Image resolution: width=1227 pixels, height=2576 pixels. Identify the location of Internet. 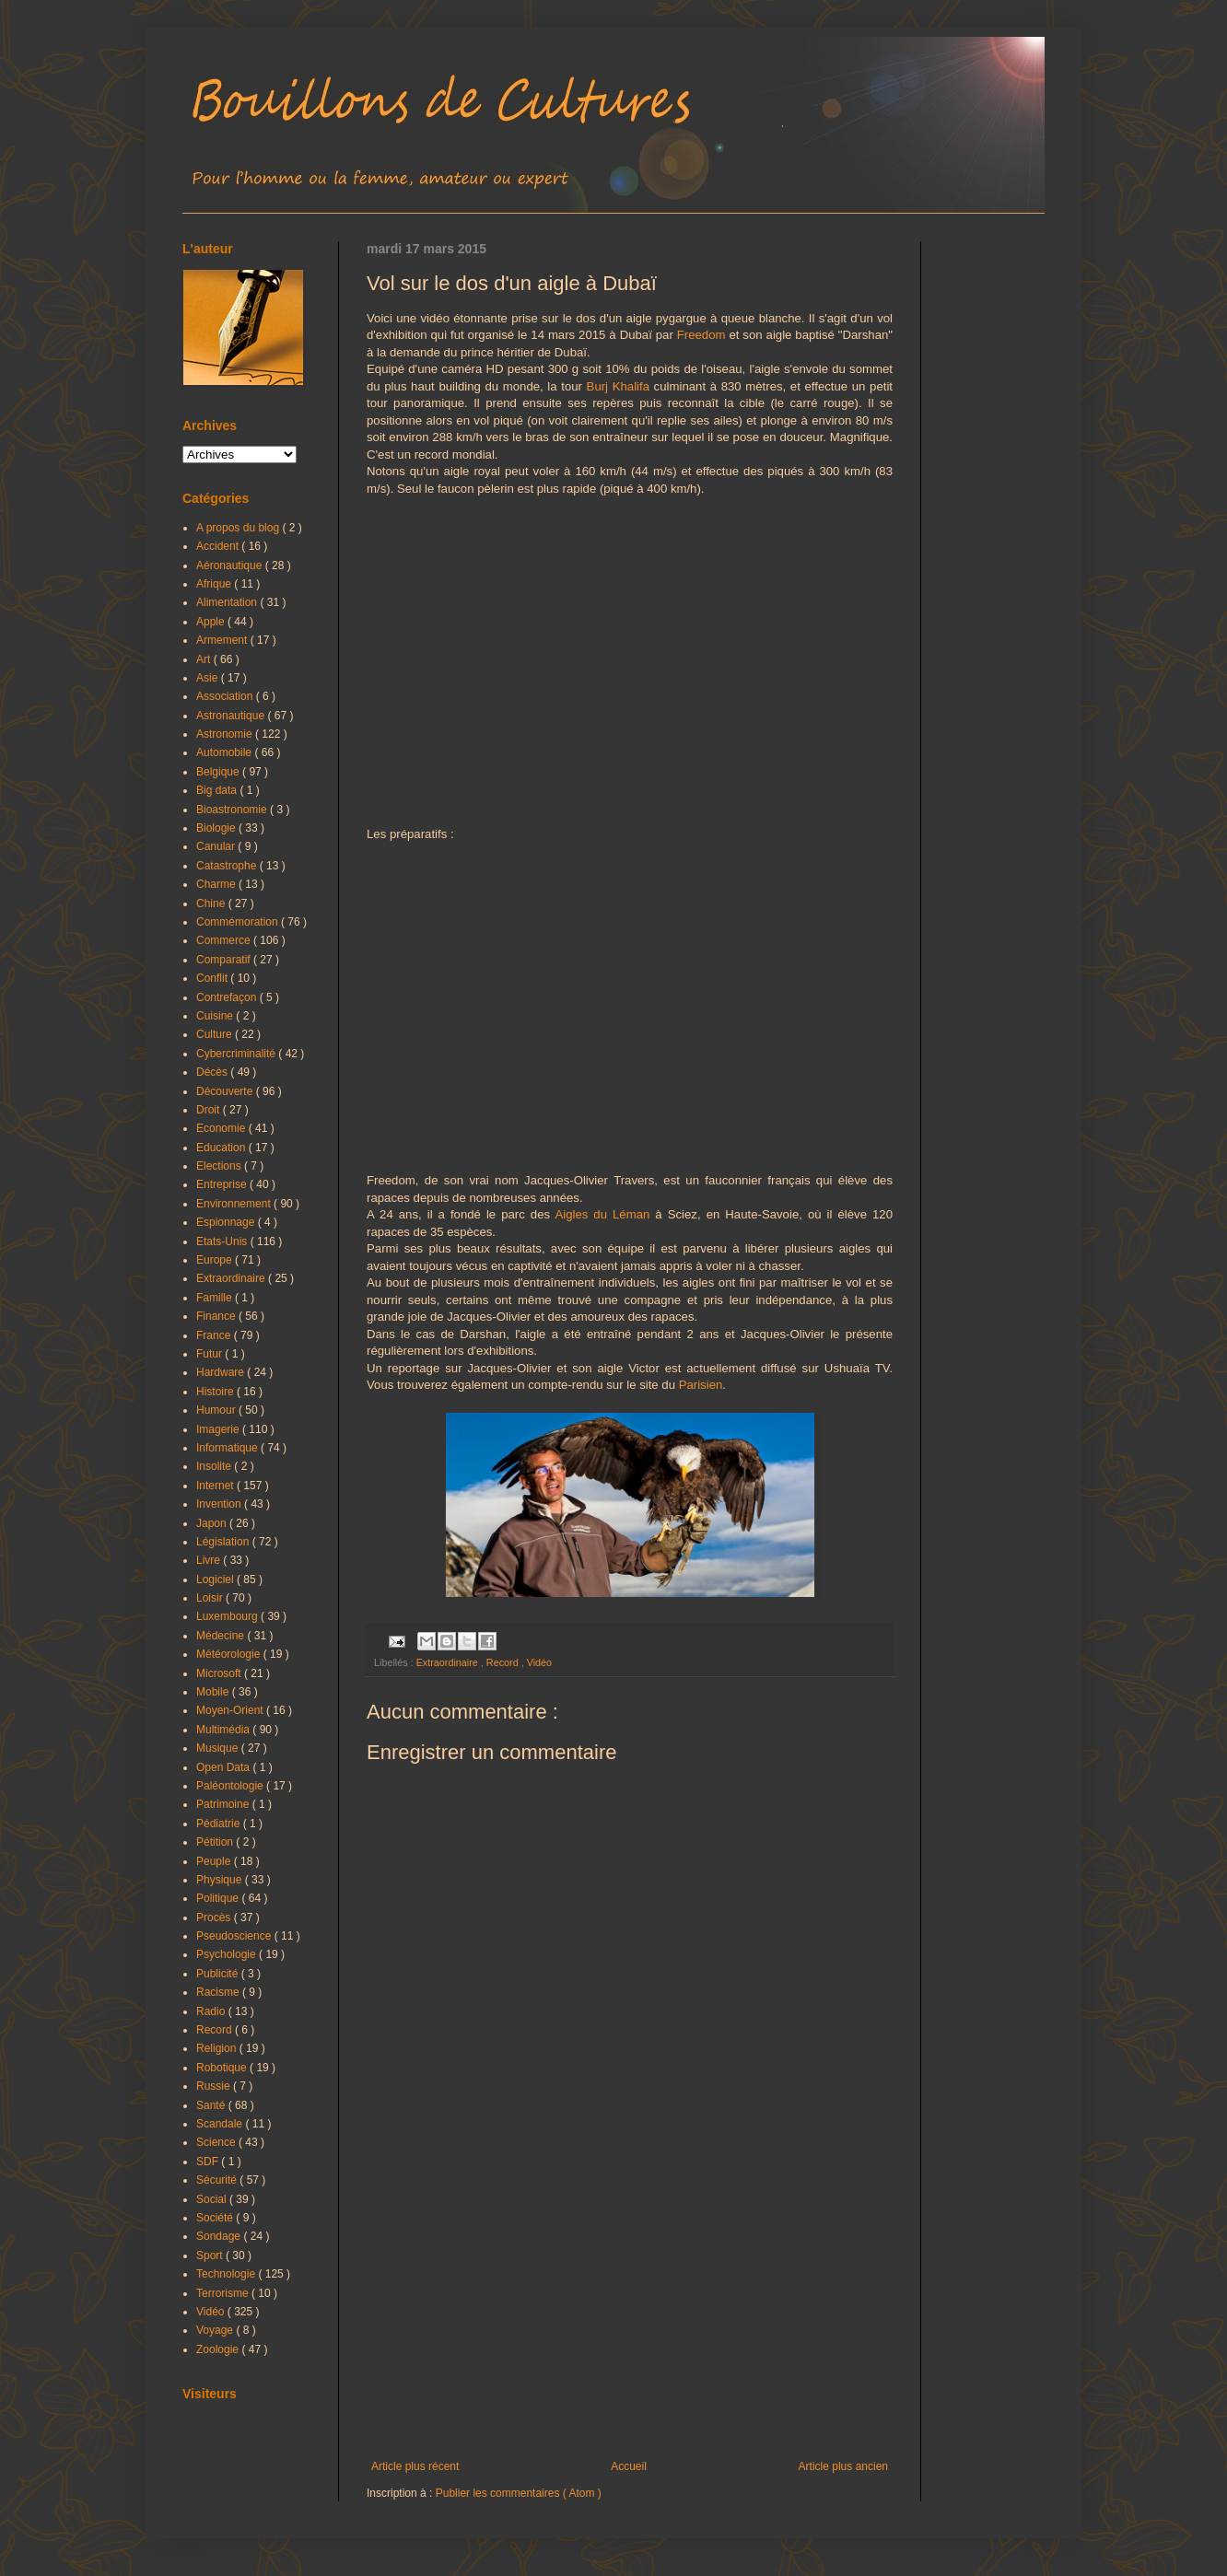
(216, 1485).